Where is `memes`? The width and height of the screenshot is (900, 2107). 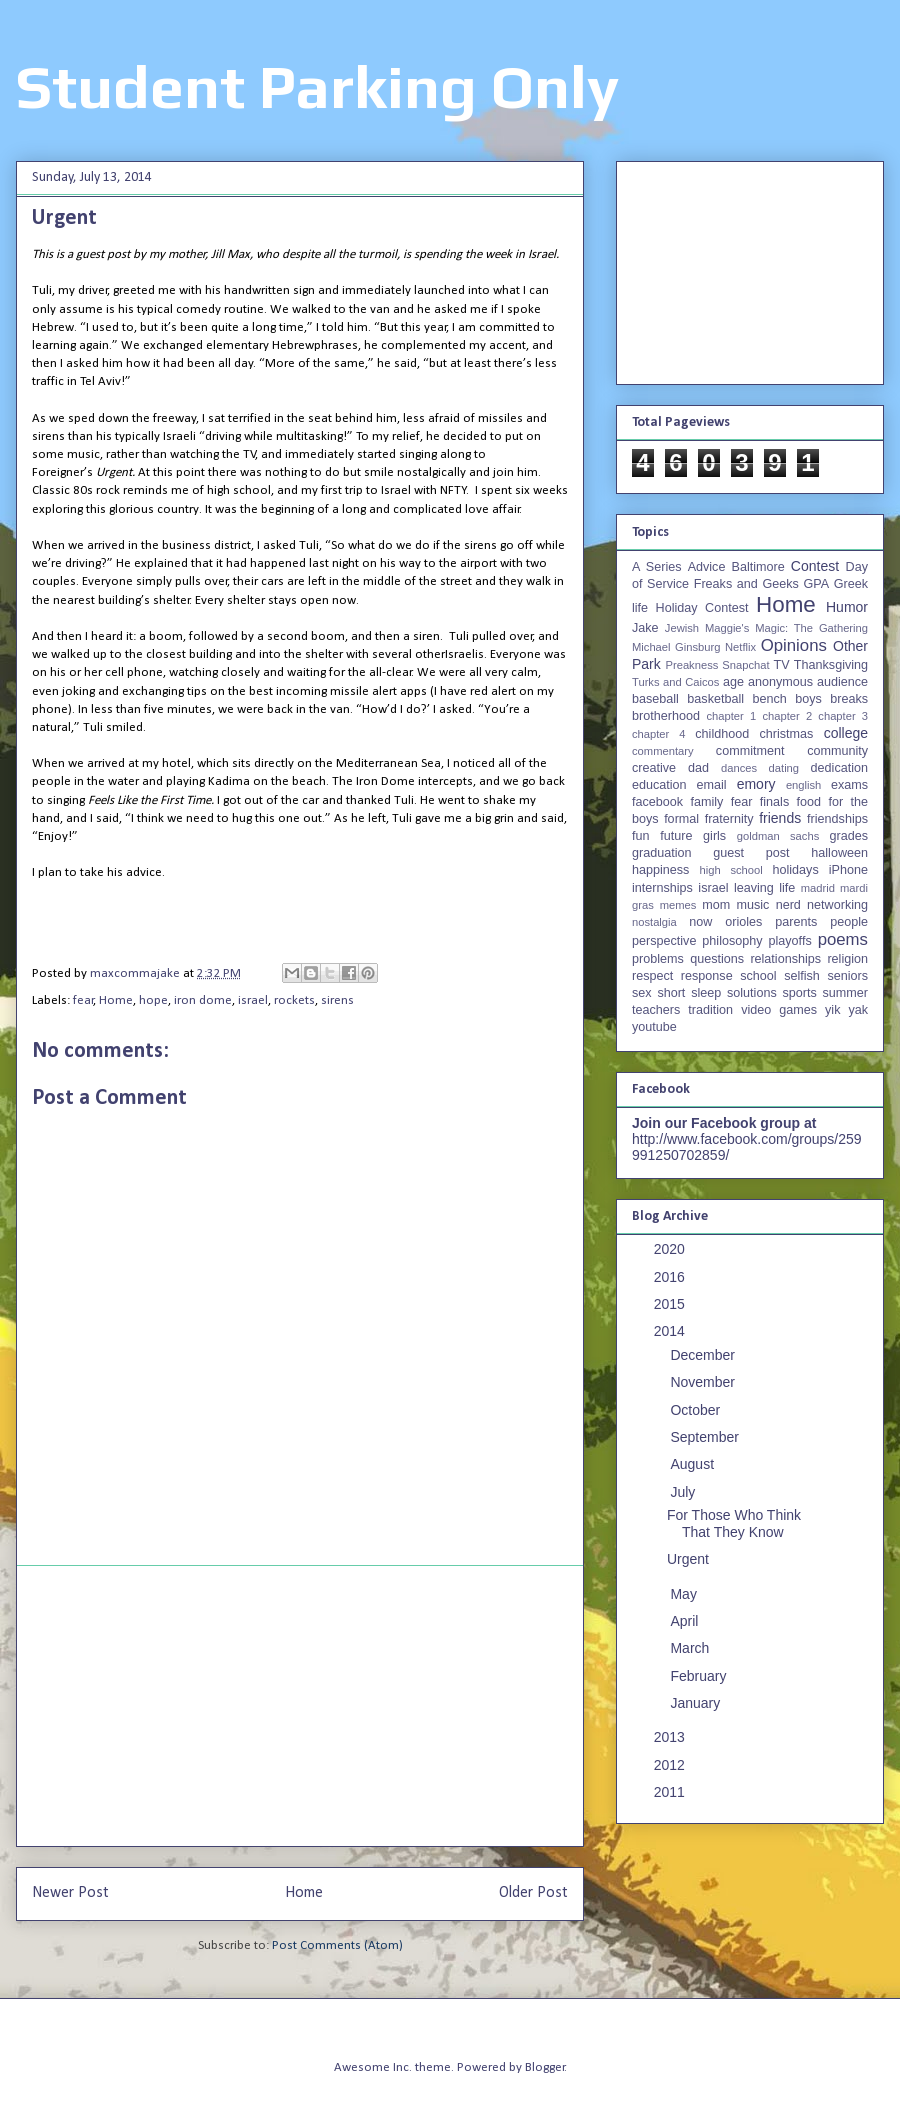 memes is located at coordinates (678, 905).